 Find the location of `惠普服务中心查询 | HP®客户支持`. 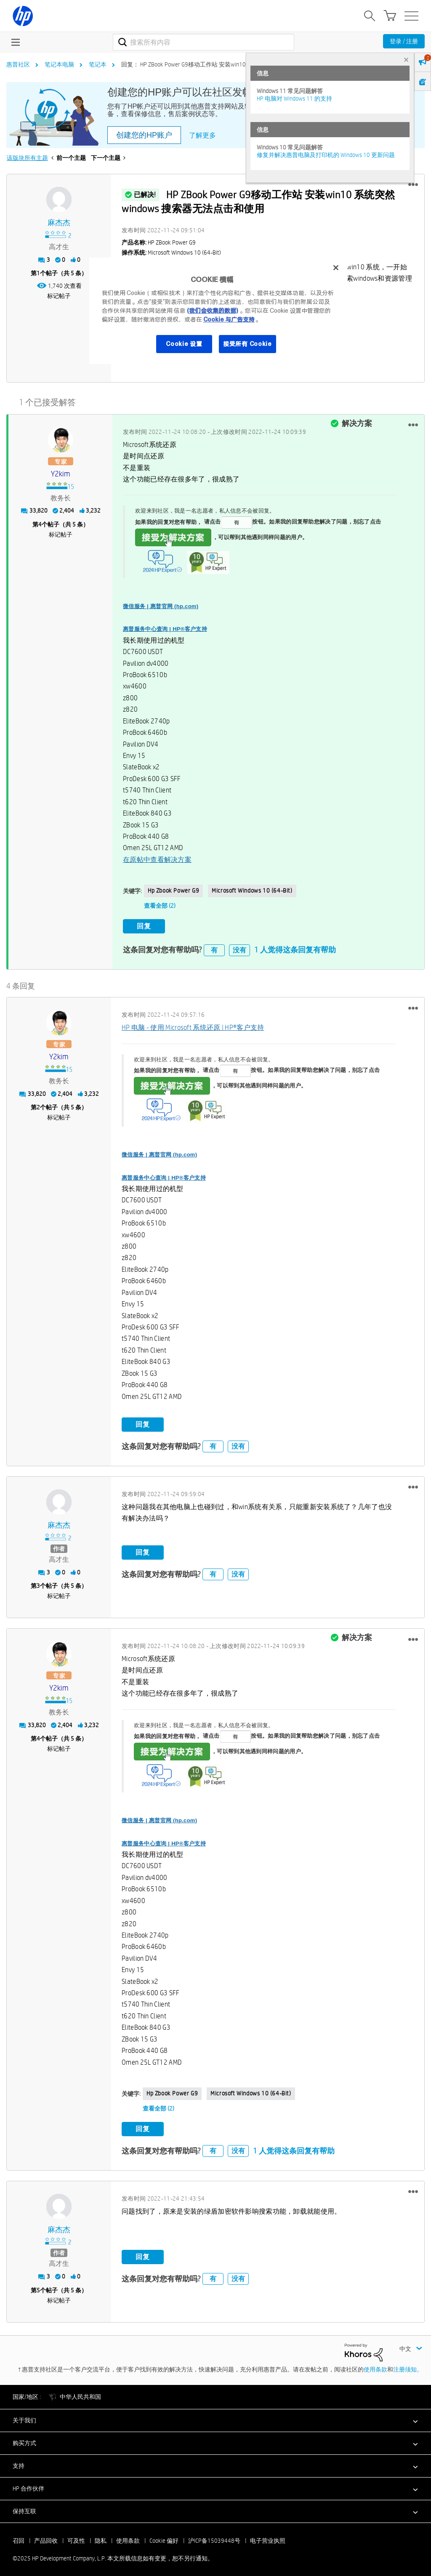

惠普服务中心查询 | HP®客户支持 is located at coordinates (165, 627).